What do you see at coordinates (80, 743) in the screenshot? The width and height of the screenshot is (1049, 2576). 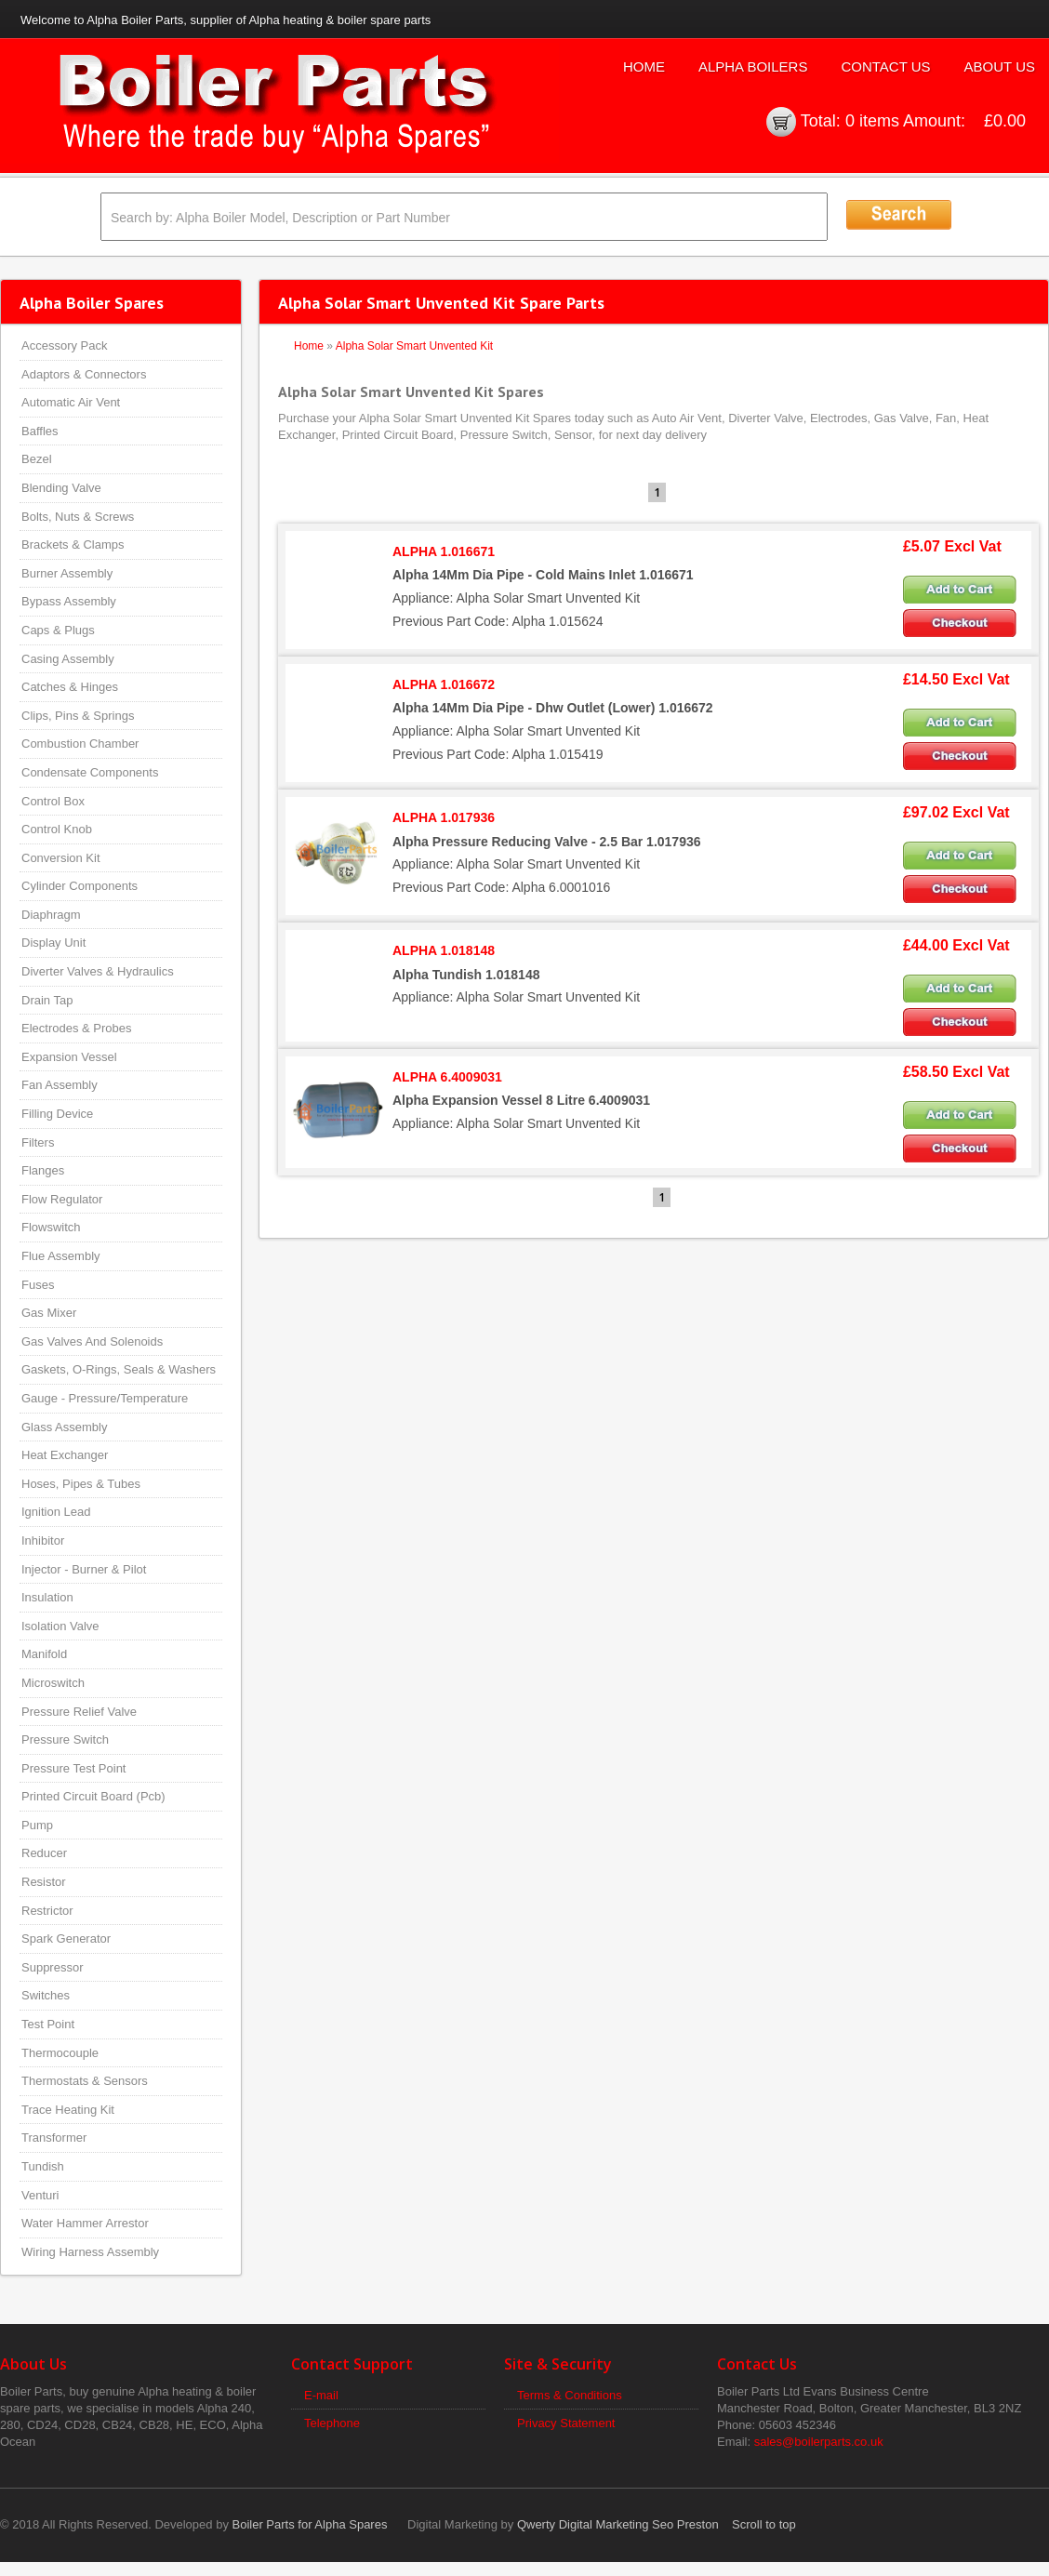 I see `Combustion Chamber` at bounding box center [80, 743].